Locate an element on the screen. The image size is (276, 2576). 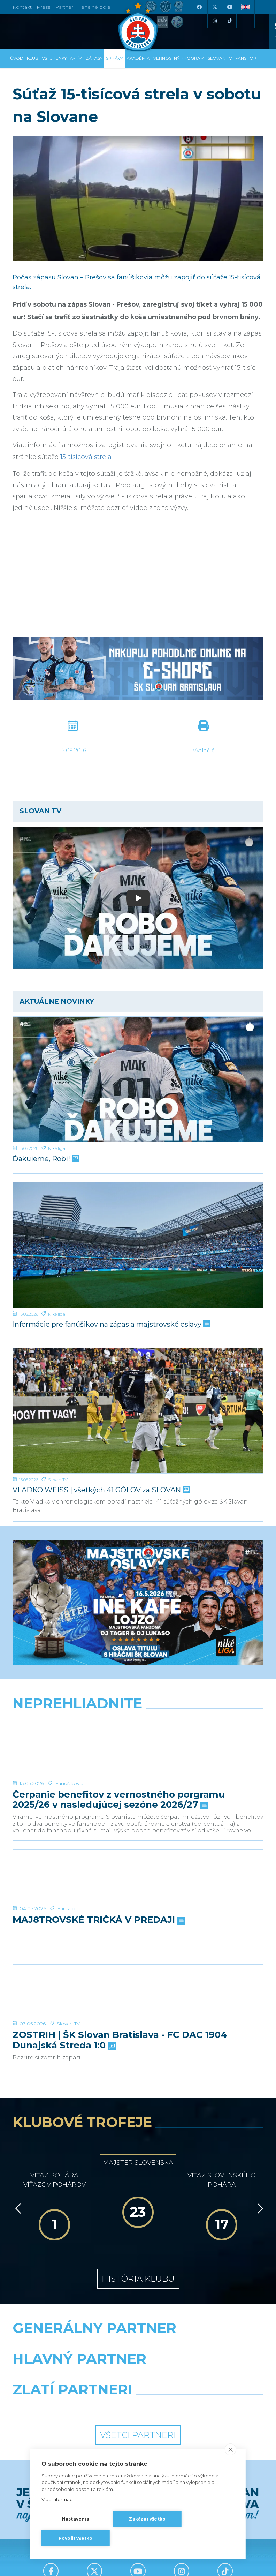
Čerpanie benefitov z vernostného porgramu 2025/26 v nasledujúcej sezóne 2026/27 is located at coordinates (119, 1800).